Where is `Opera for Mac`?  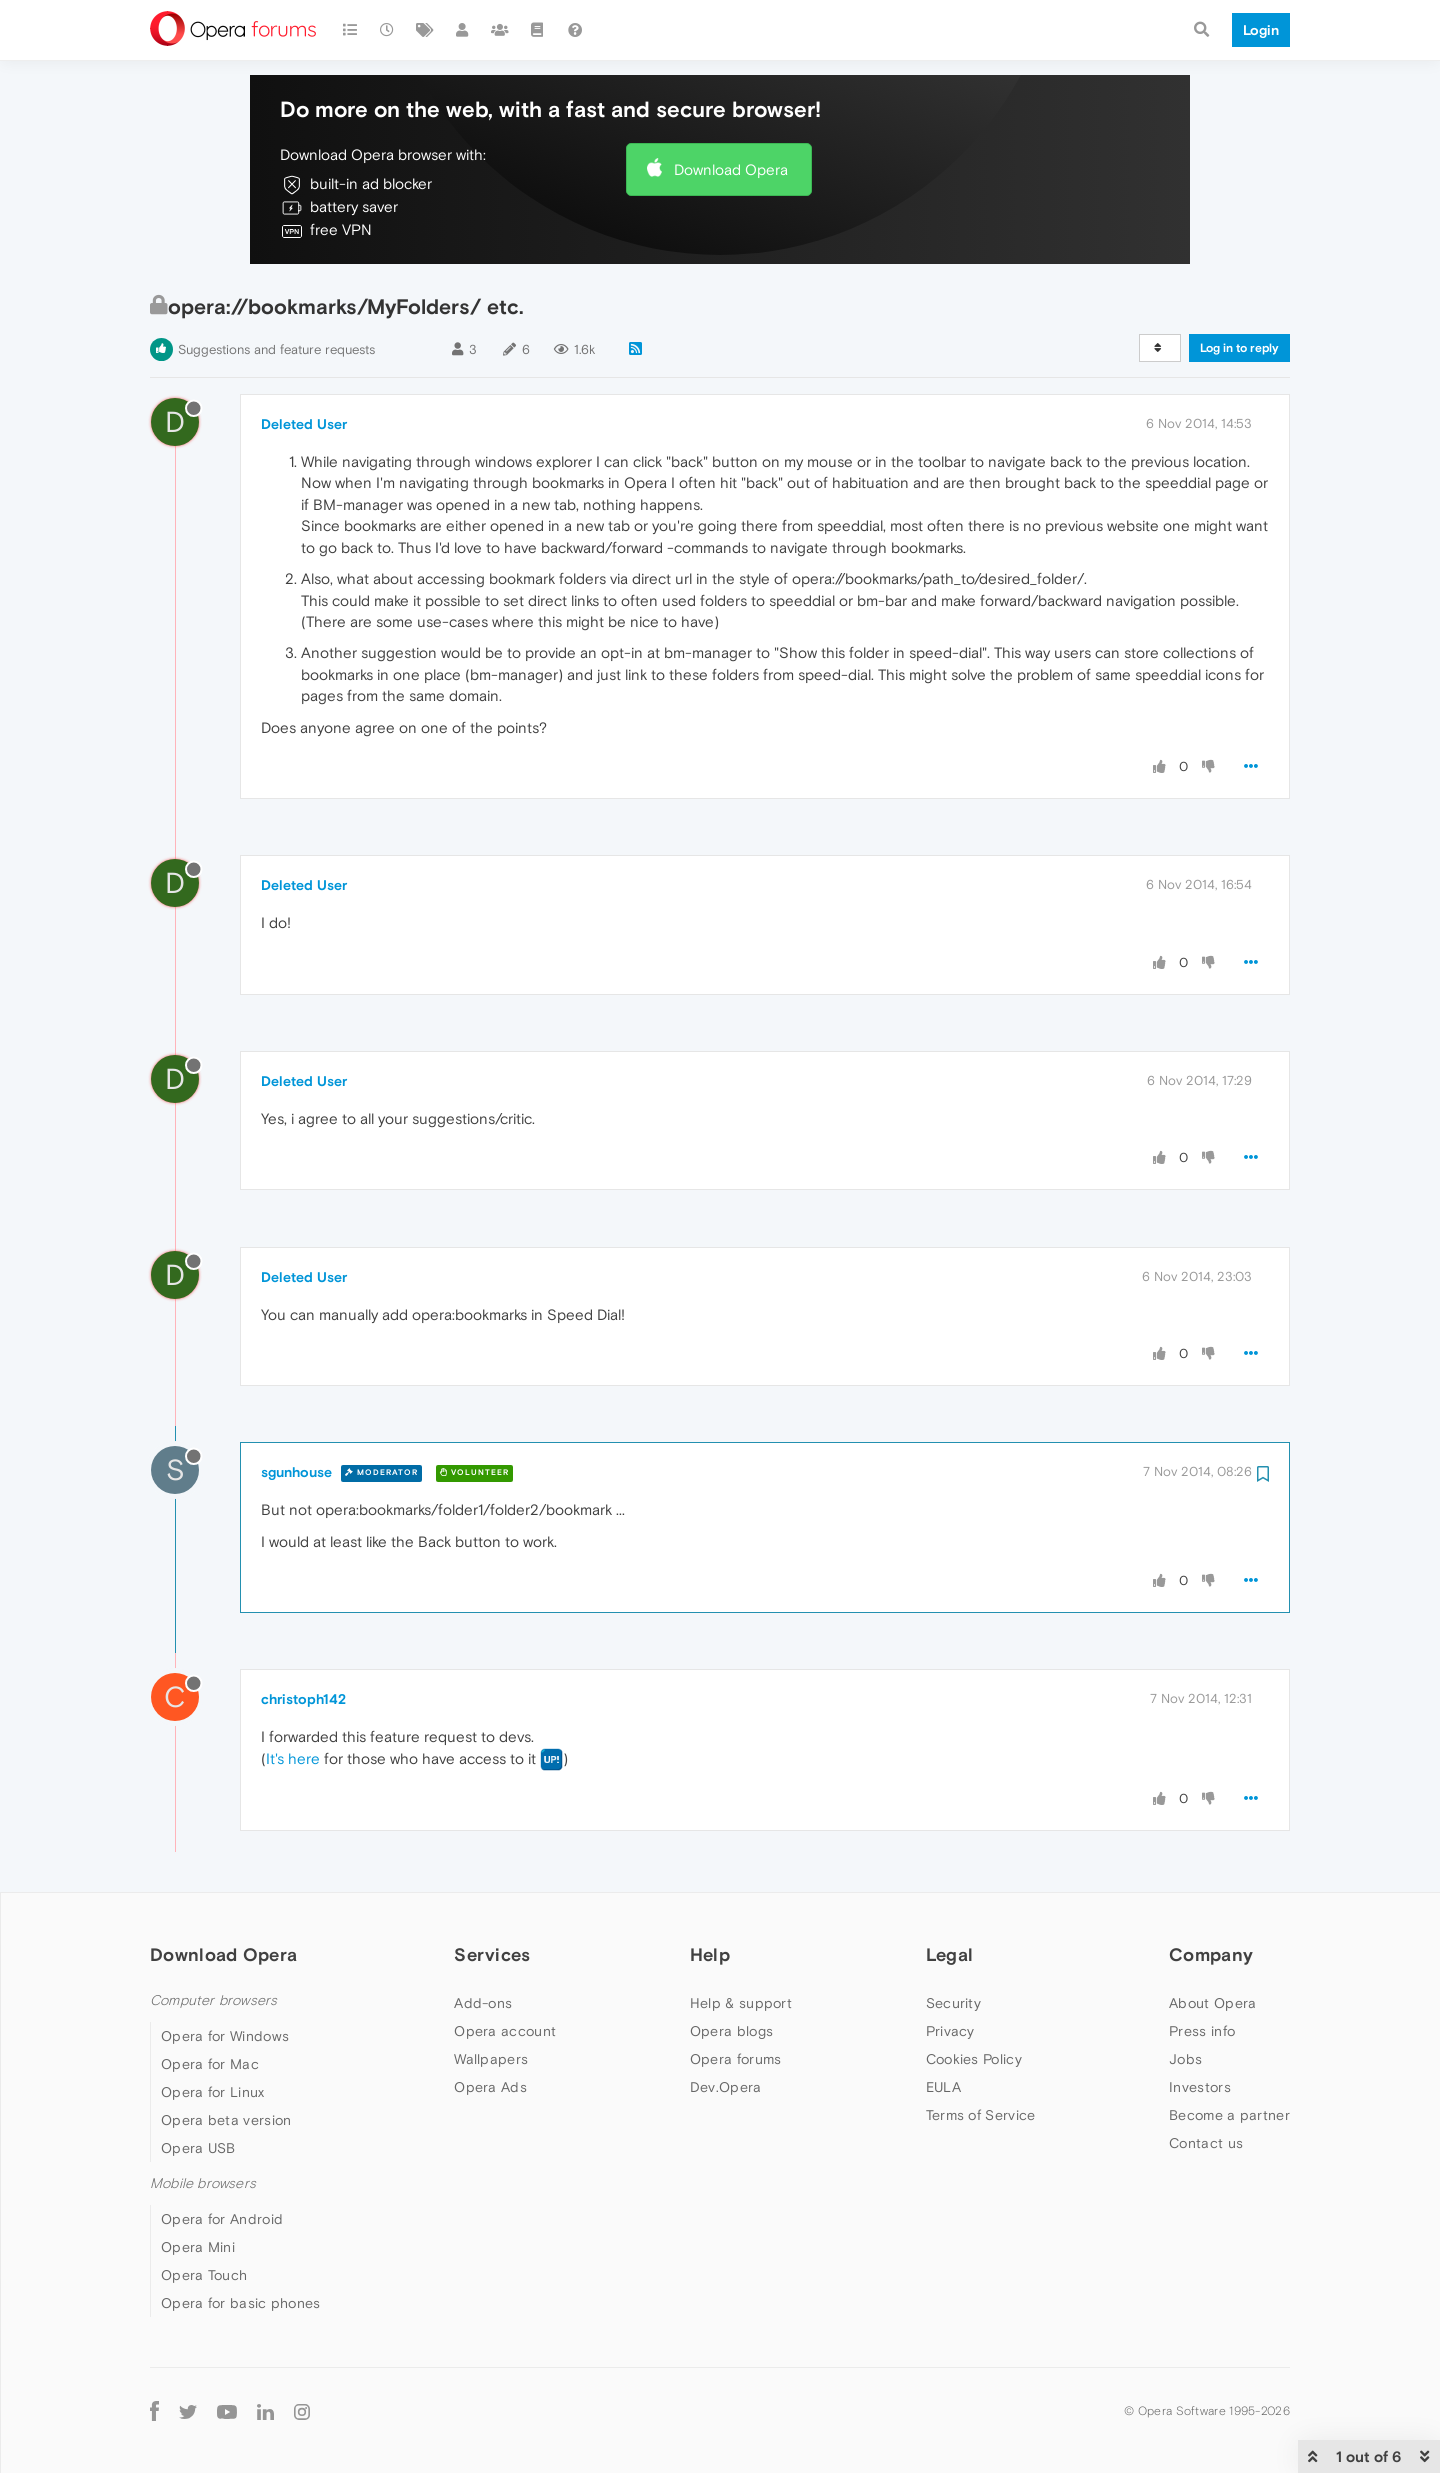
Opera for Mac is located at coordinates (210, 2064).